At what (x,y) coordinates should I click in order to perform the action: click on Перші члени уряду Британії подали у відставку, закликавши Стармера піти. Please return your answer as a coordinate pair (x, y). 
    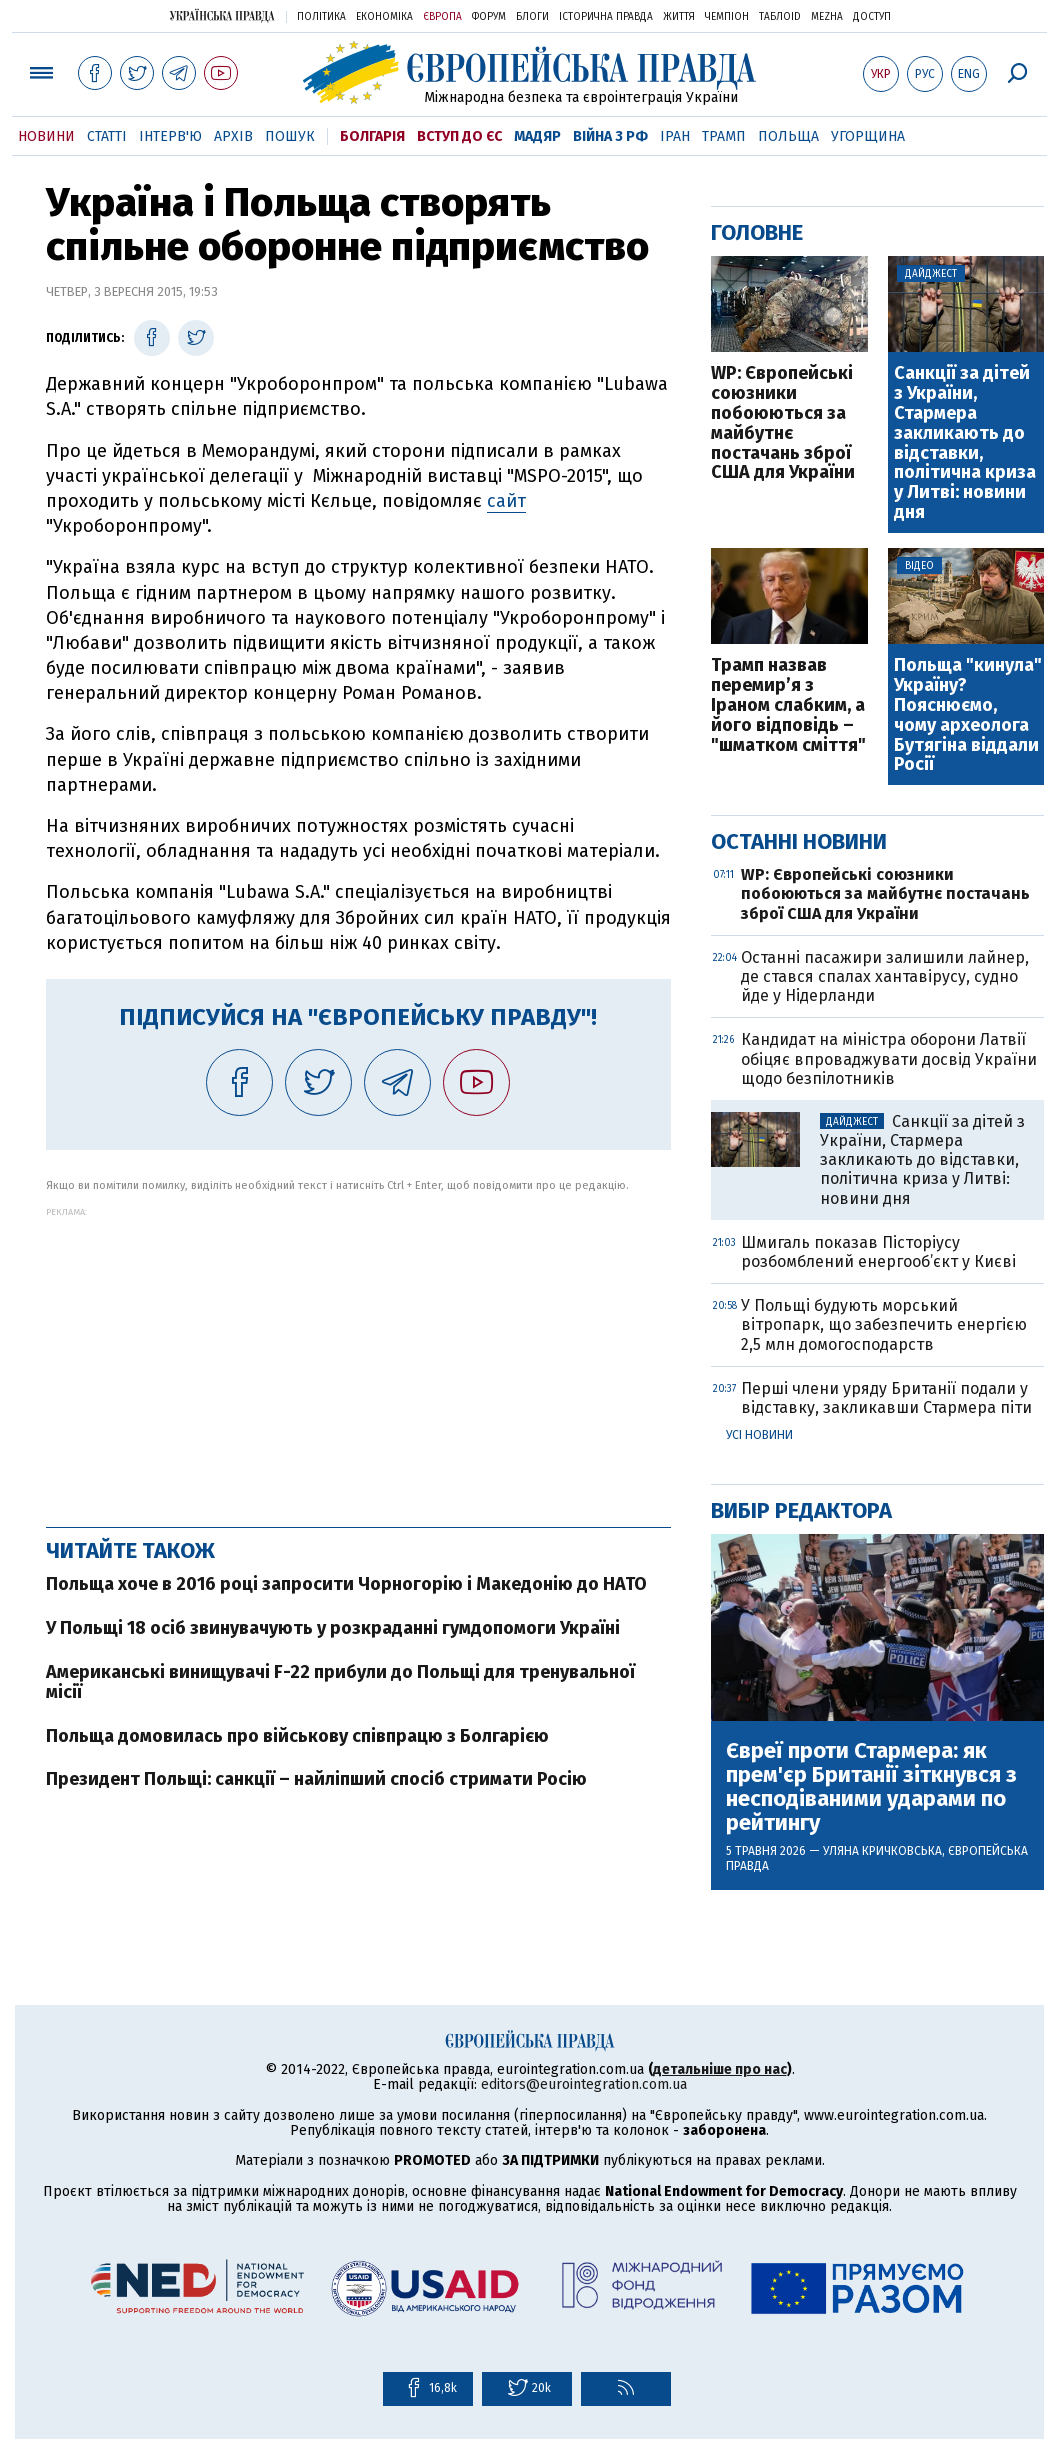
    Looking at the image, I should click on (886, 1398).